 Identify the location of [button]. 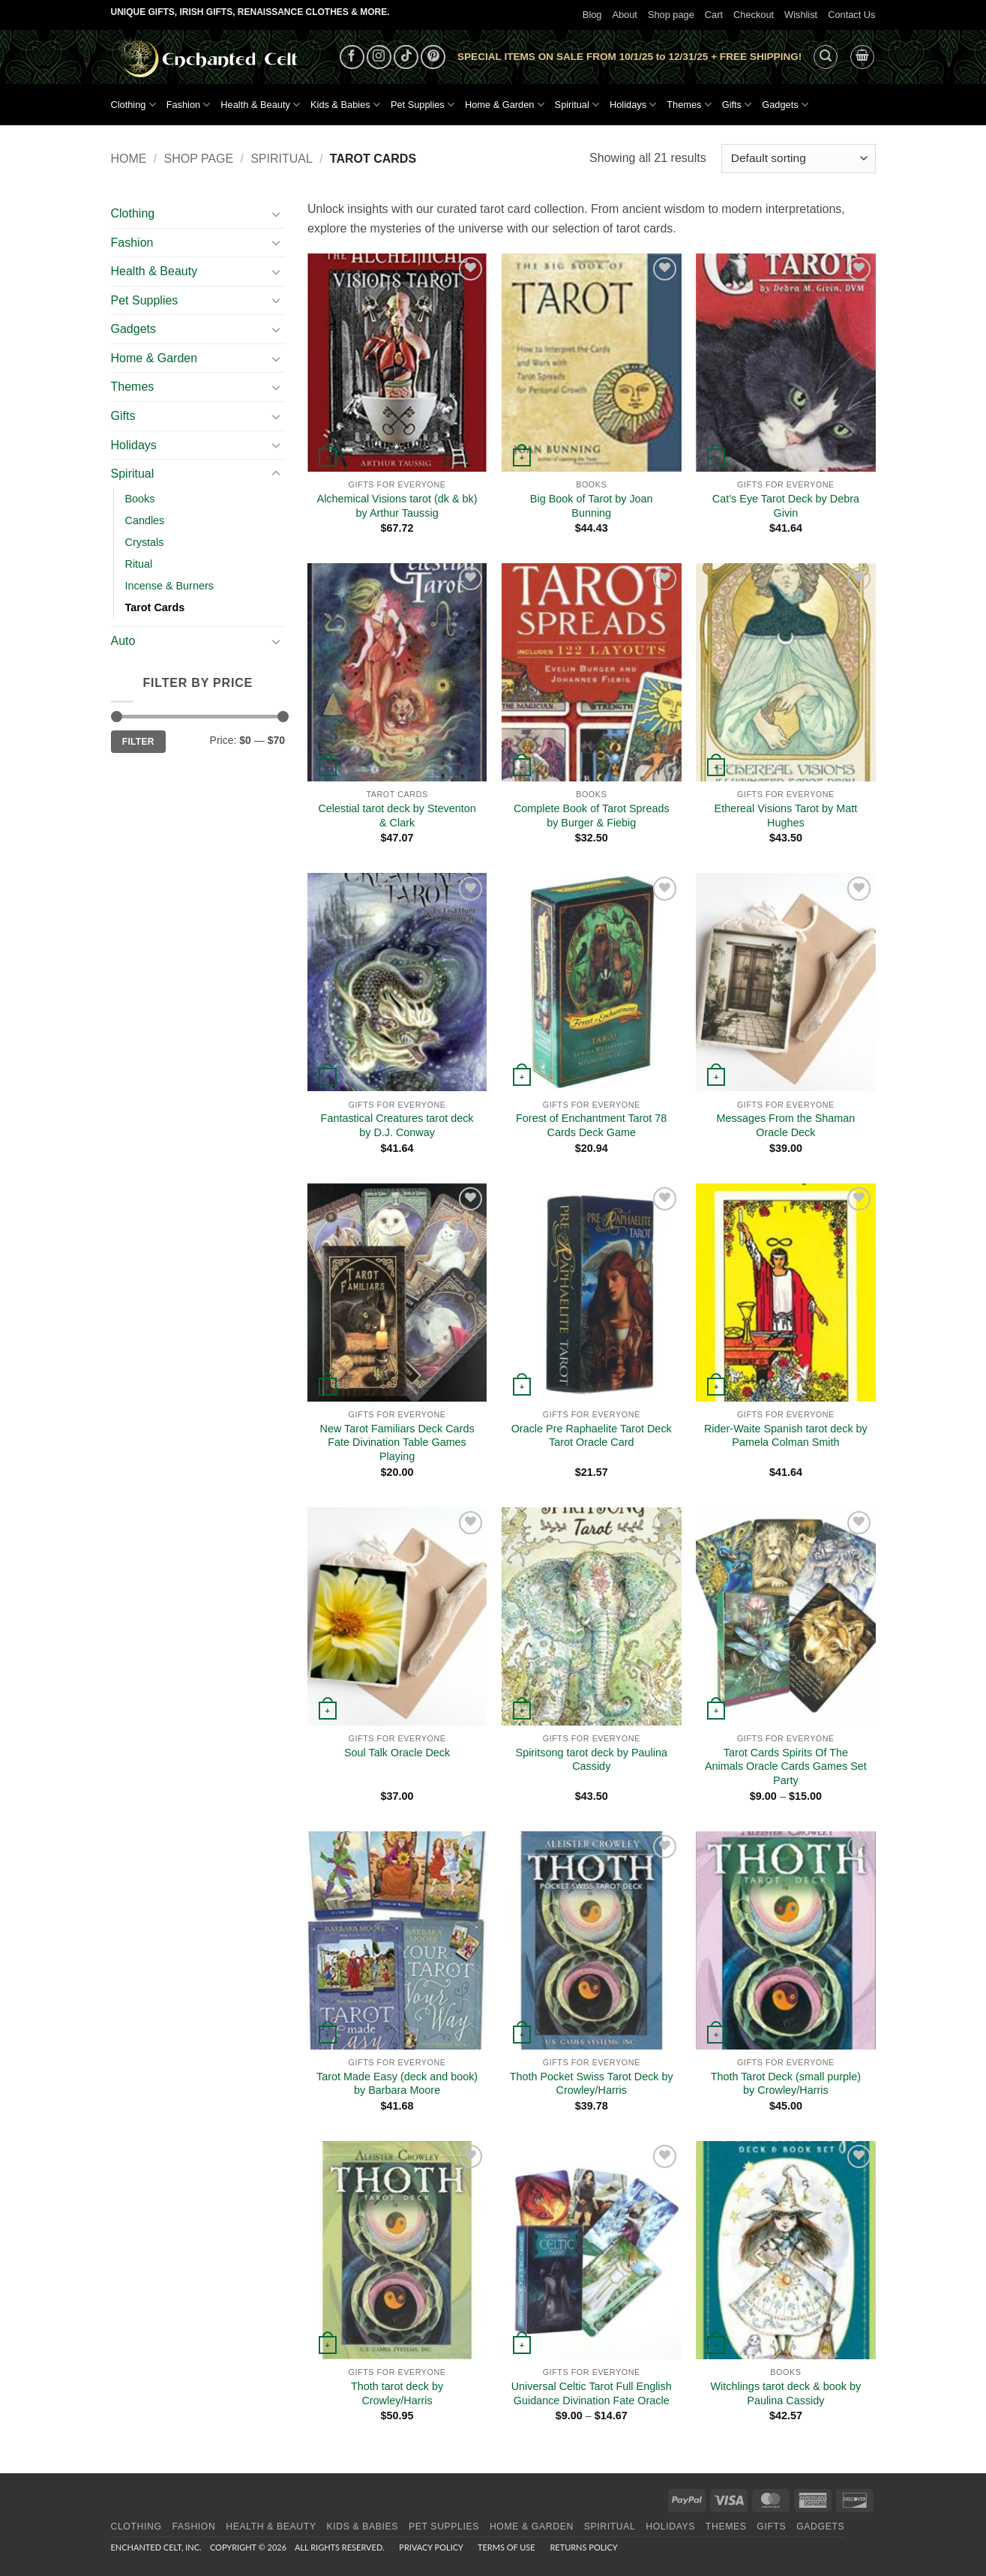
(826, 57).